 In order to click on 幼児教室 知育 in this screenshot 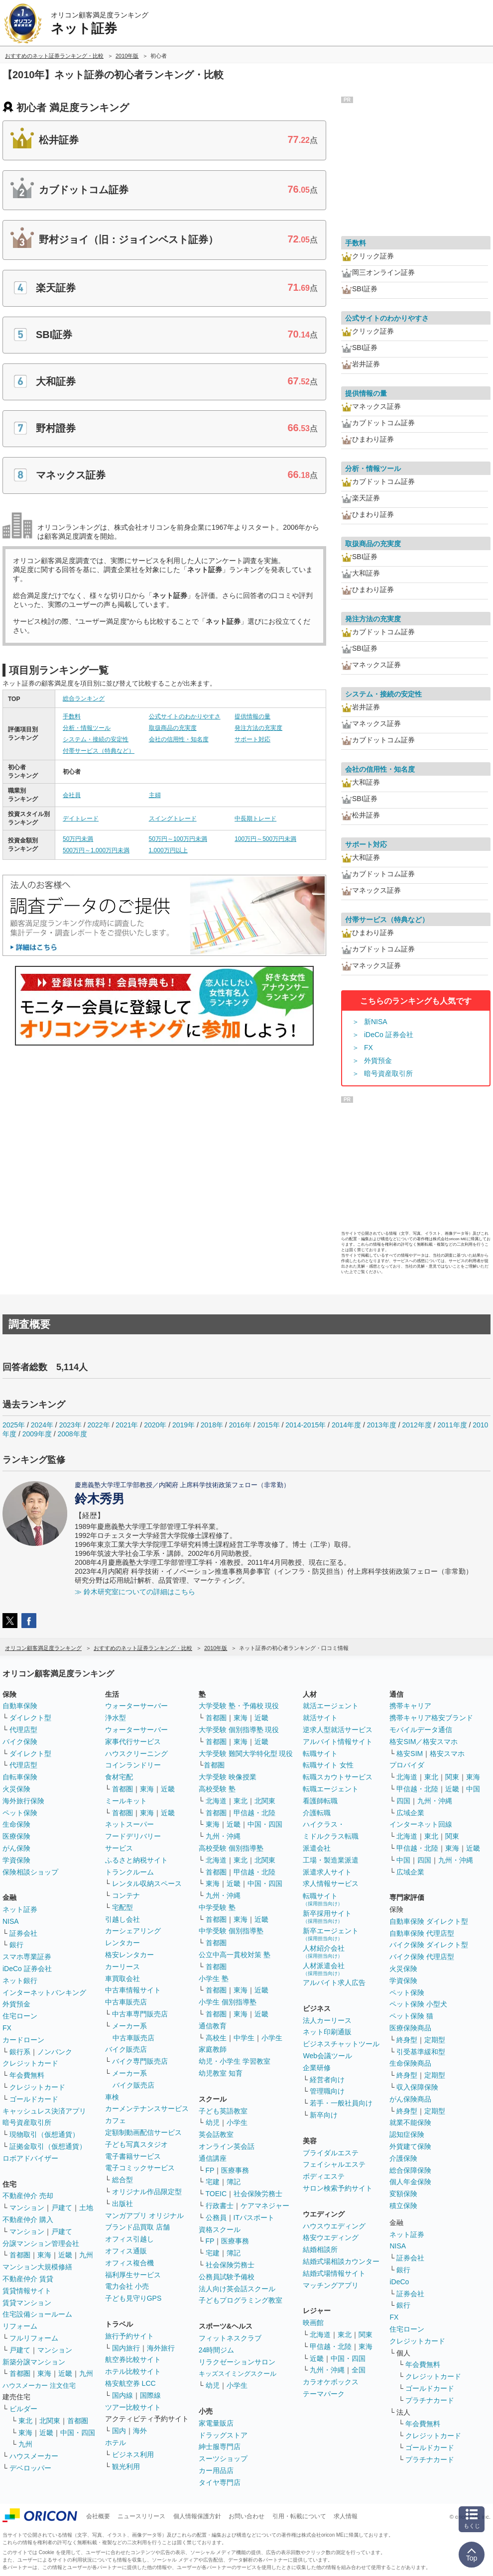, I will do `click(221, 2073)`.